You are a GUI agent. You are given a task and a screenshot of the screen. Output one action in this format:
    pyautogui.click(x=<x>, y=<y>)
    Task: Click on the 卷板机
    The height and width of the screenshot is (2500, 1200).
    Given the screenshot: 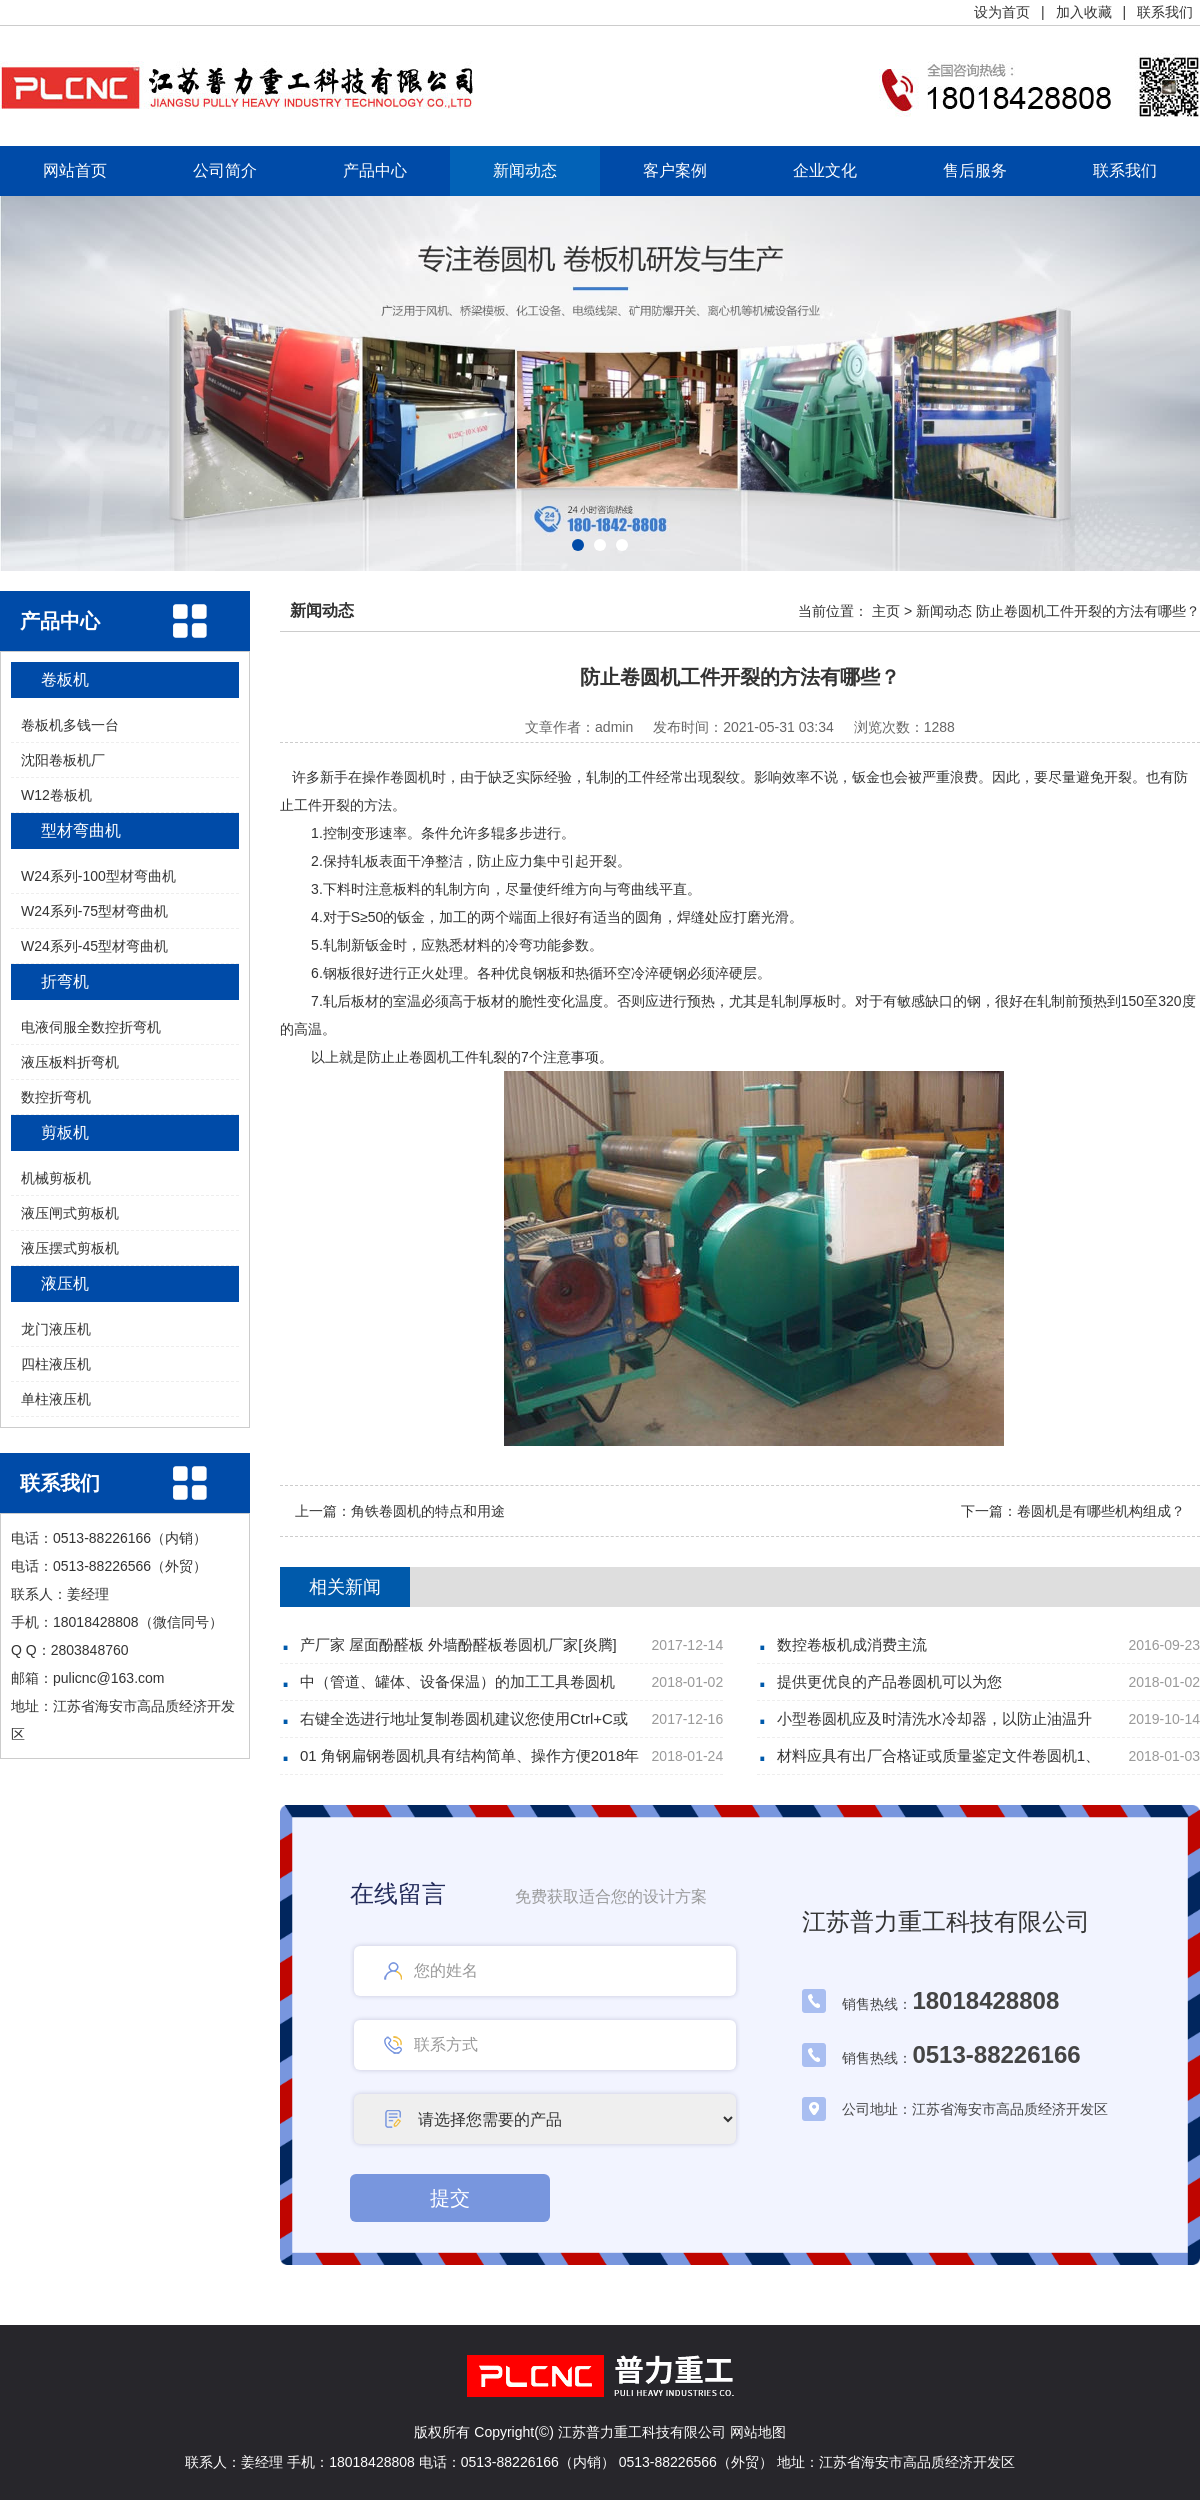 What is the action you would take?
    pyautogui.click(x=65, y=679)
    